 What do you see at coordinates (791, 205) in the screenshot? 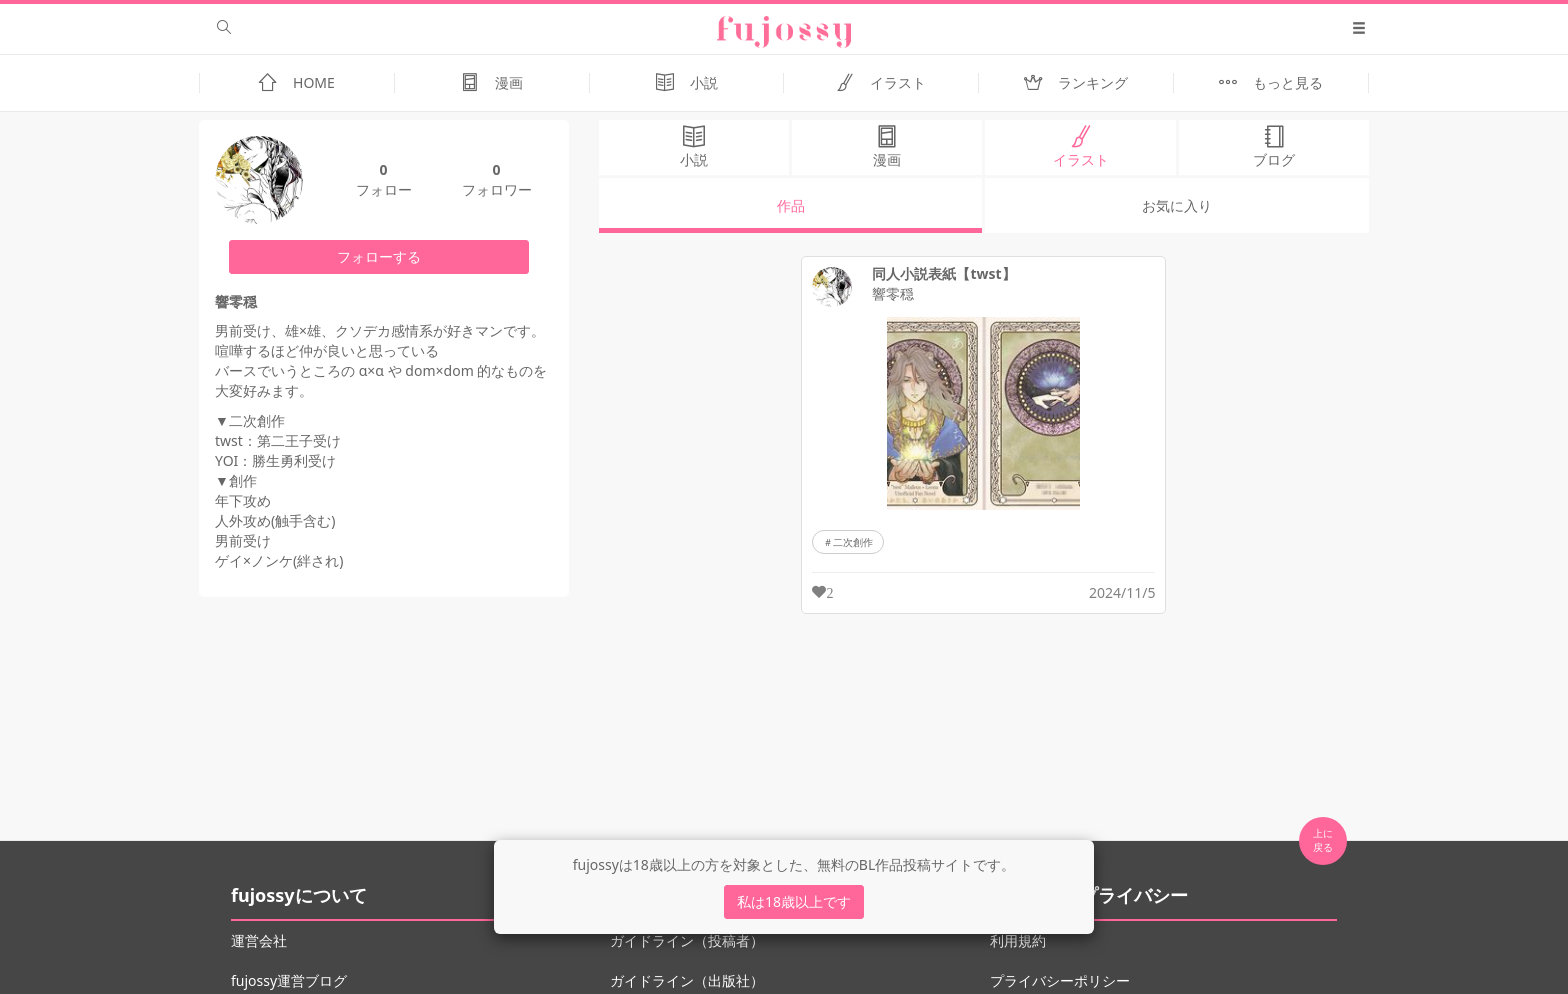
I see `作品` at bounding box center [791, 205].